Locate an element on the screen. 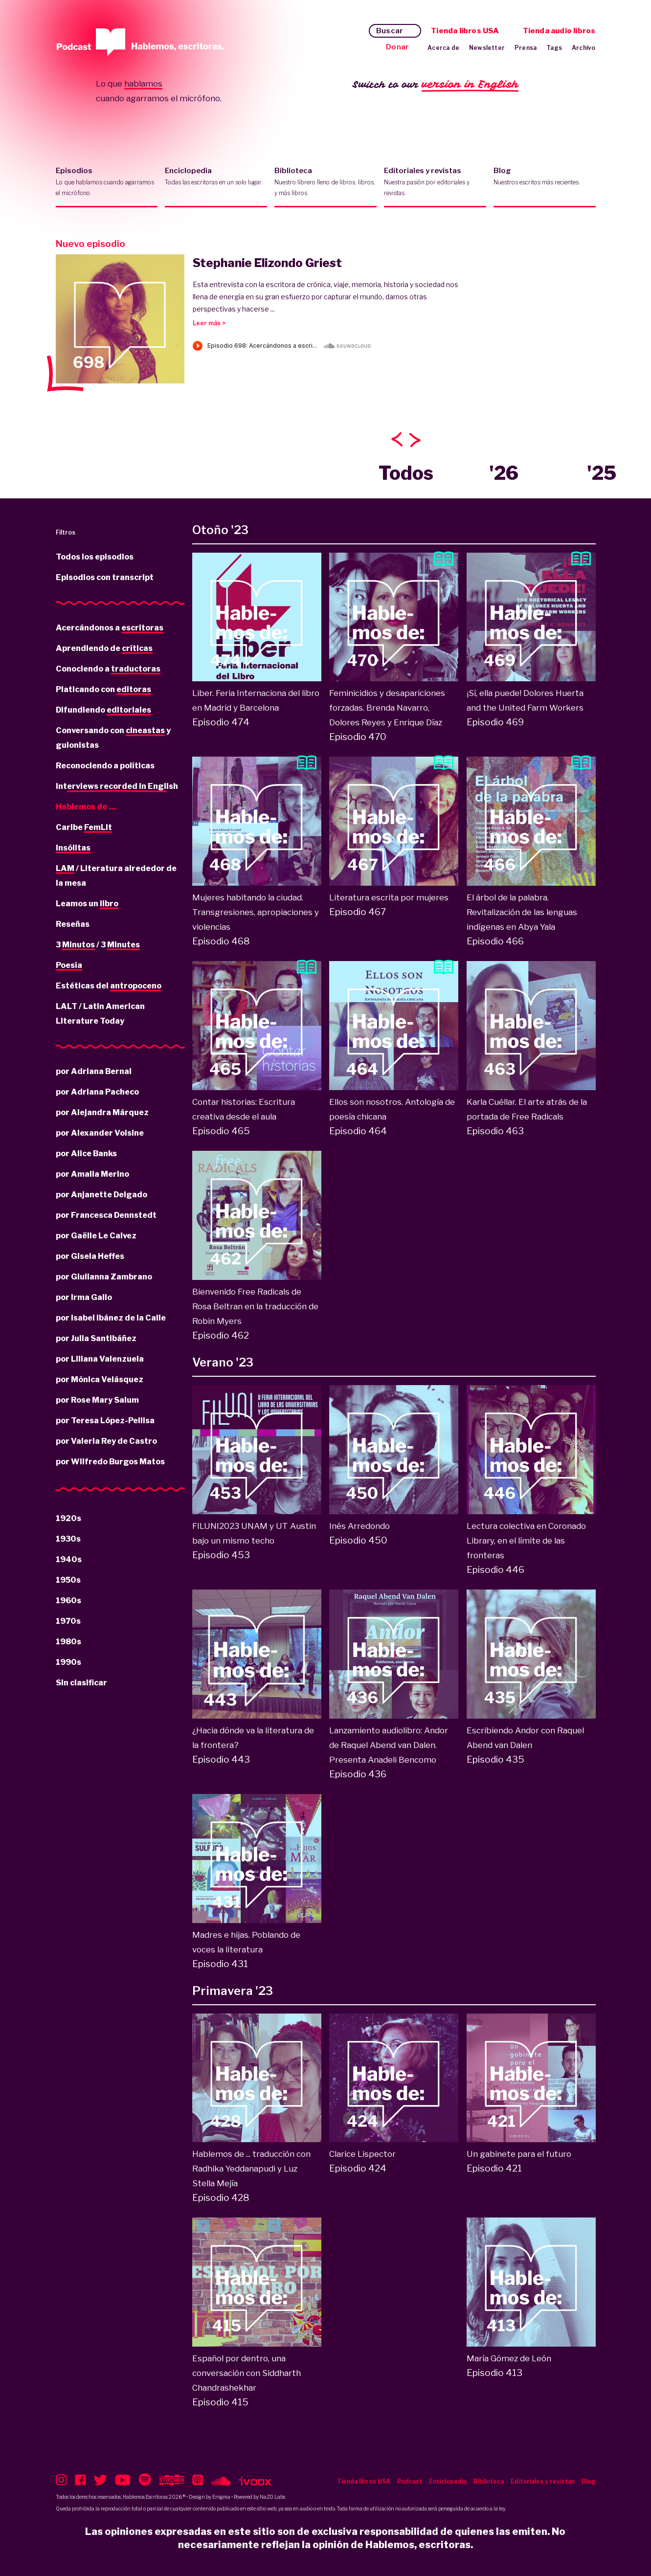 This screenshot has width=651, height=2576. por Alexander Voisine is located at coordinates (100, 1133).